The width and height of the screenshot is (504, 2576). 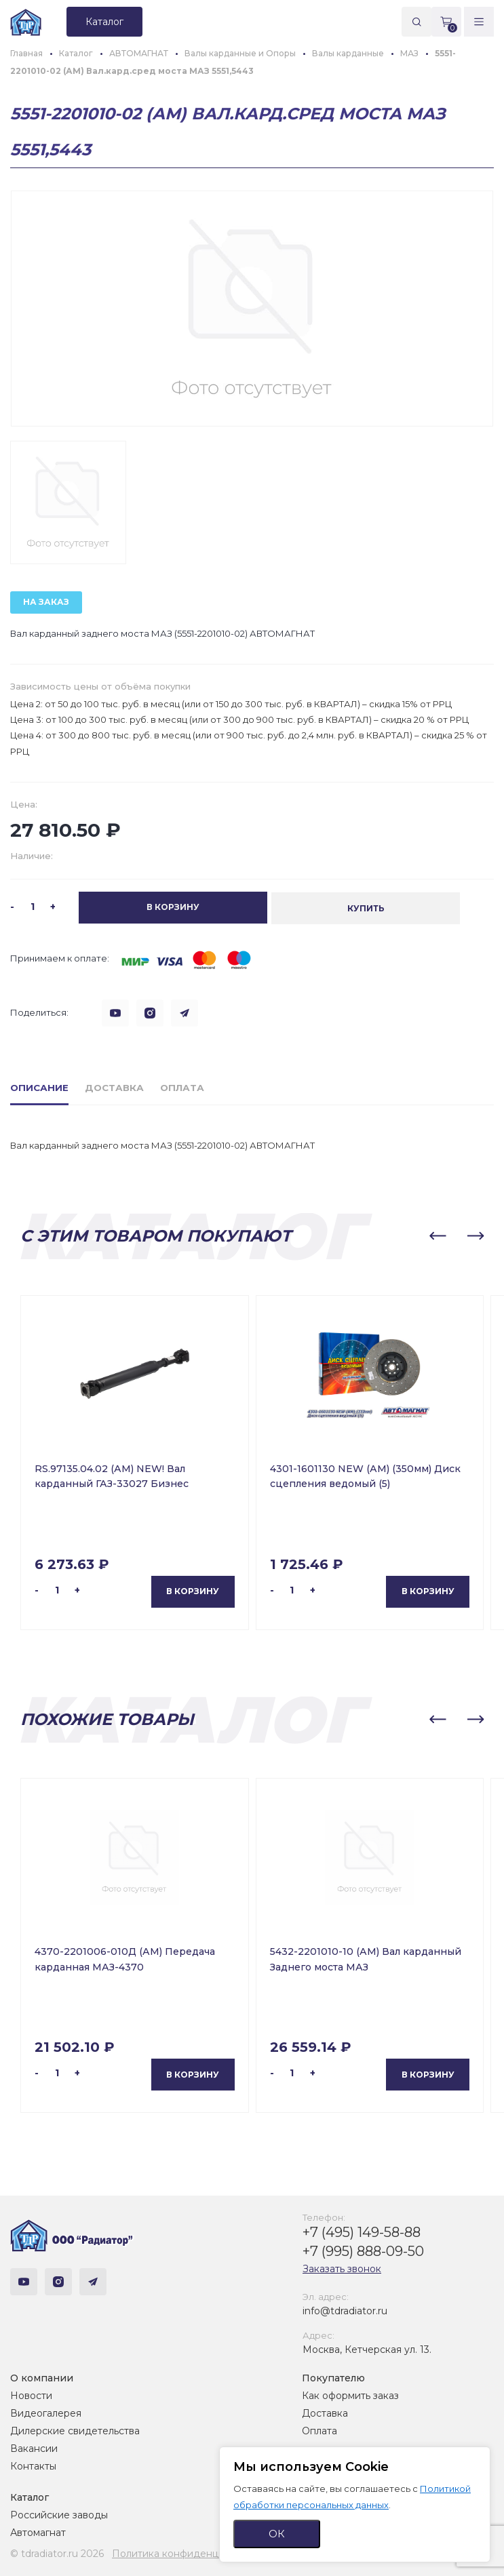 I want to click on Видеогалерея, so click(x=45, y=2412).